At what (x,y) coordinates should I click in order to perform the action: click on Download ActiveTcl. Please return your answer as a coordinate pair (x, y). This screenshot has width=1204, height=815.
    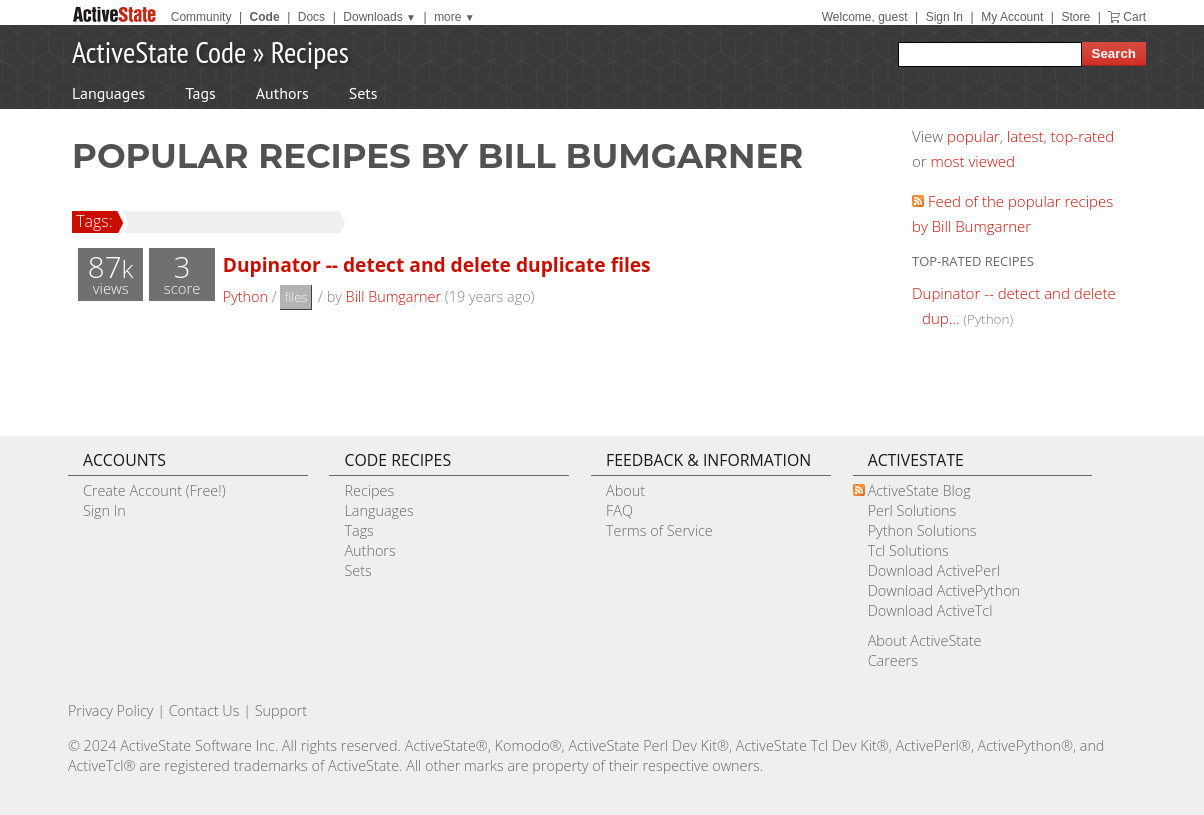
    Looking at the image, I should click on (930, 610).